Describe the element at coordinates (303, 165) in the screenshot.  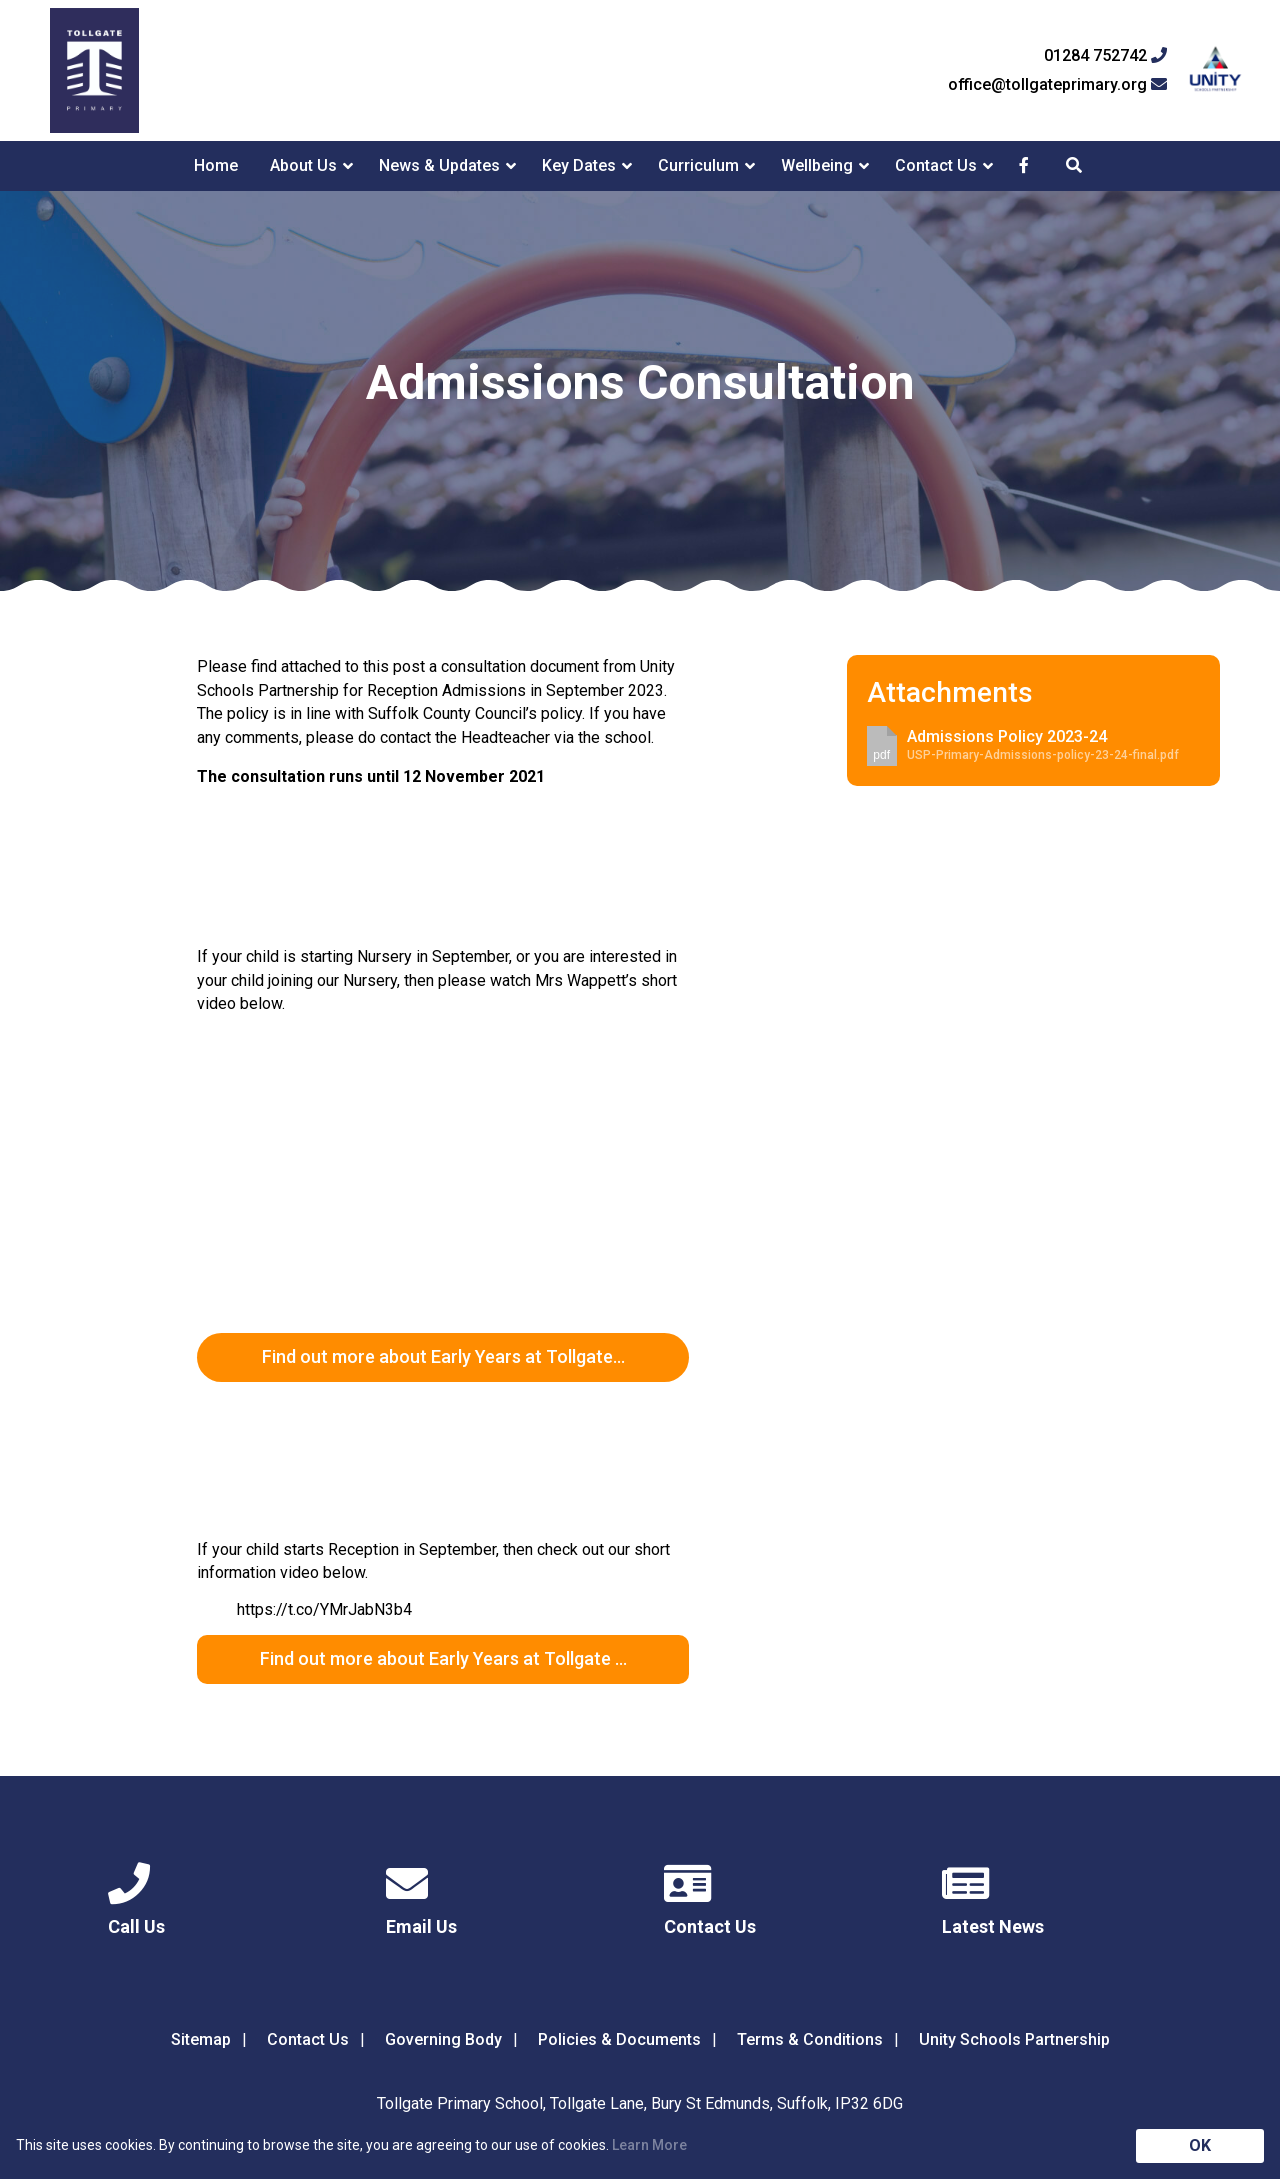
I see `About Us` at that location.